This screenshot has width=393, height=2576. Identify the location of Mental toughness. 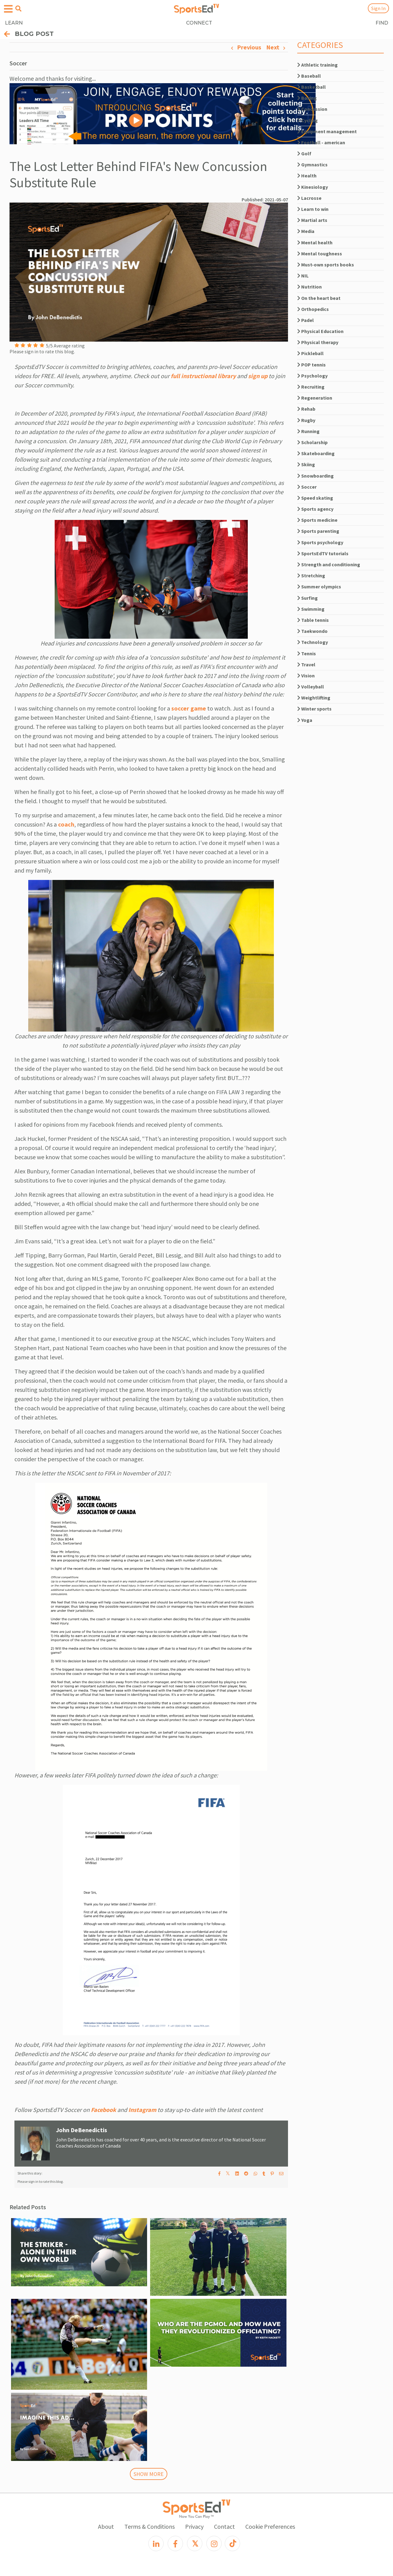
(319, 253).